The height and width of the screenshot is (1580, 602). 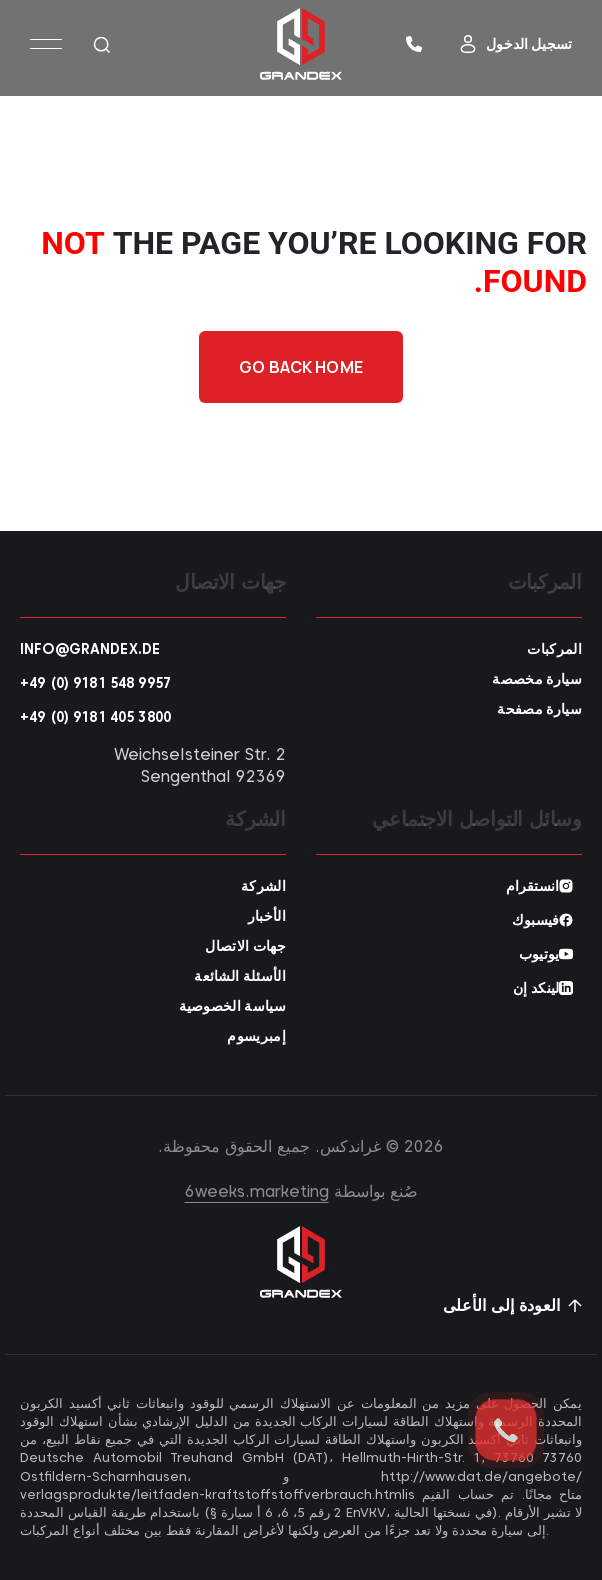 I want to click on سياسة الخصوصية, so click(x=232, y=1006).